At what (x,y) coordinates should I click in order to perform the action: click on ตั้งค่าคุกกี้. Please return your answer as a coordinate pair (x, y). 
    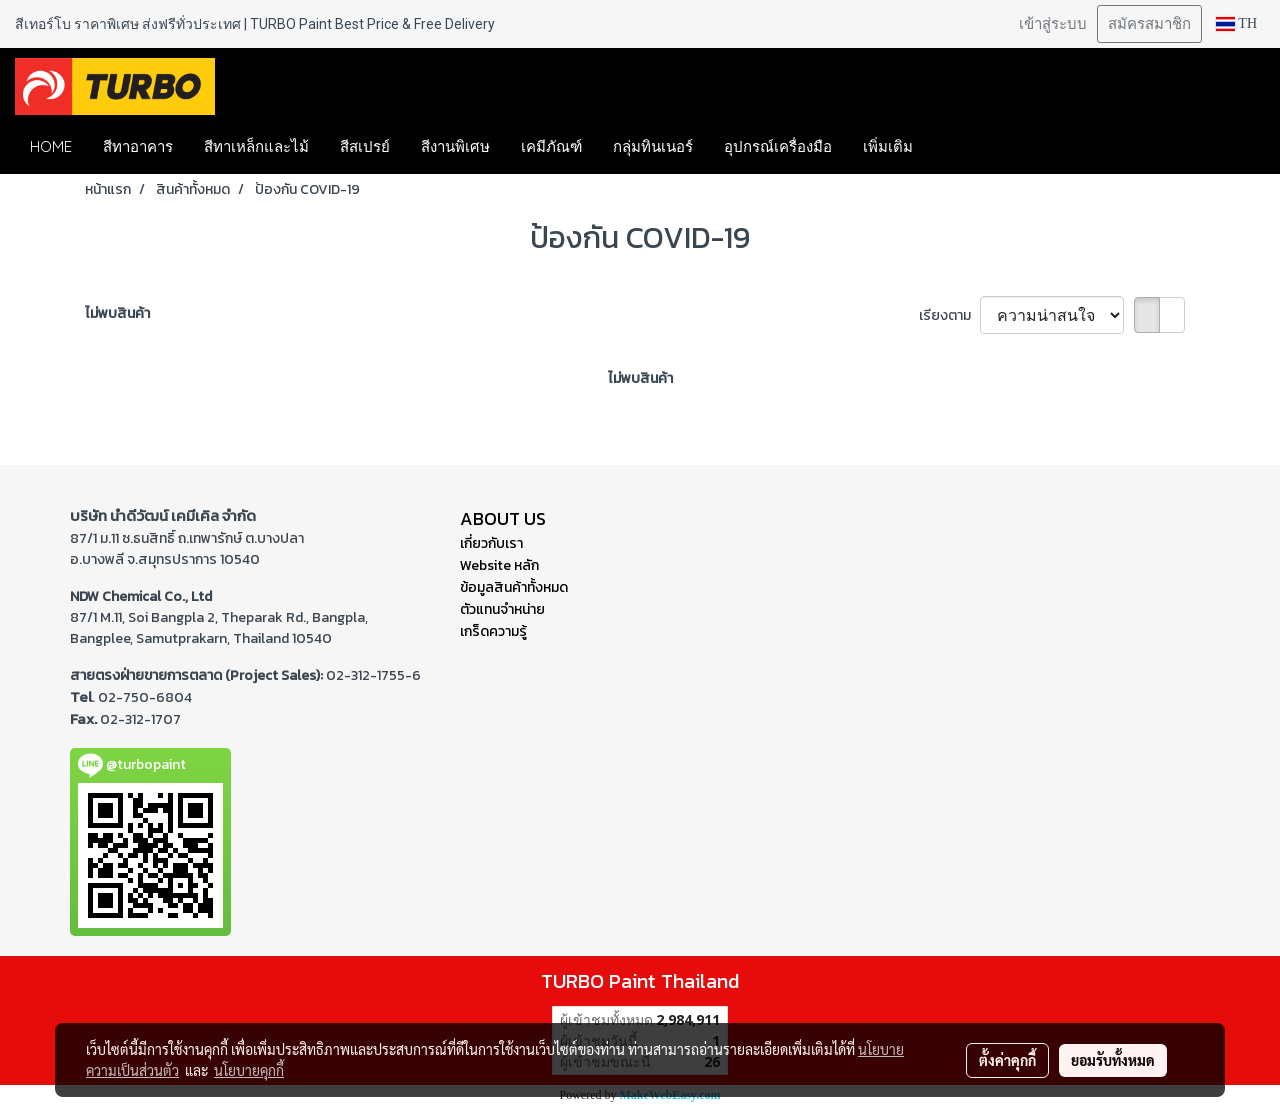
    Looking at the image, I should click on (1007, 1060).